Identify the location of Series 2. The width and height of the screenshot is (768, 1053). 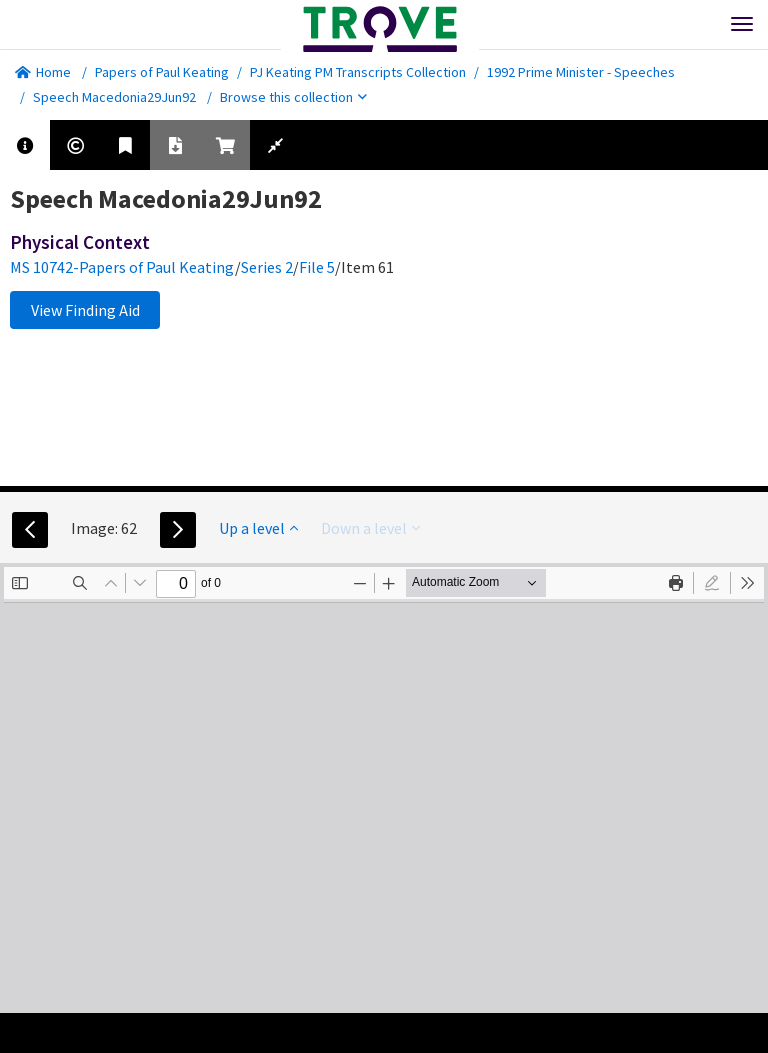
(267, 267).